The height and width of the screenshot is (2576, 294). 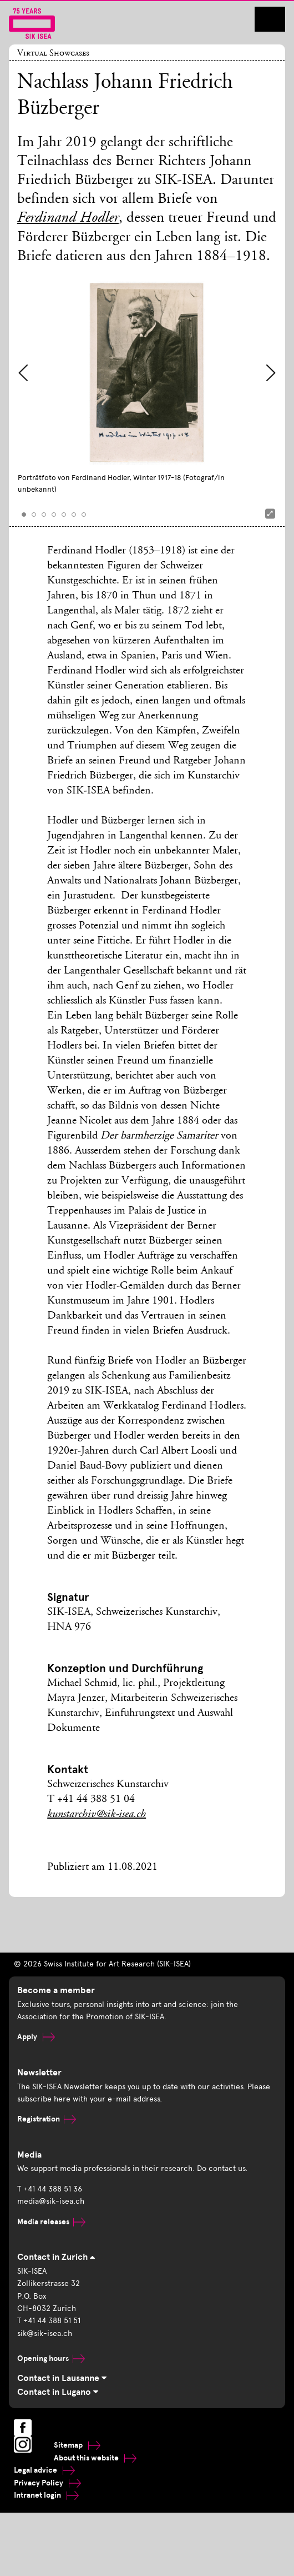 What do you see at coordinates (36, 2036) in the screenshot?
I see `Apply` at bounding box center [36, 2036].